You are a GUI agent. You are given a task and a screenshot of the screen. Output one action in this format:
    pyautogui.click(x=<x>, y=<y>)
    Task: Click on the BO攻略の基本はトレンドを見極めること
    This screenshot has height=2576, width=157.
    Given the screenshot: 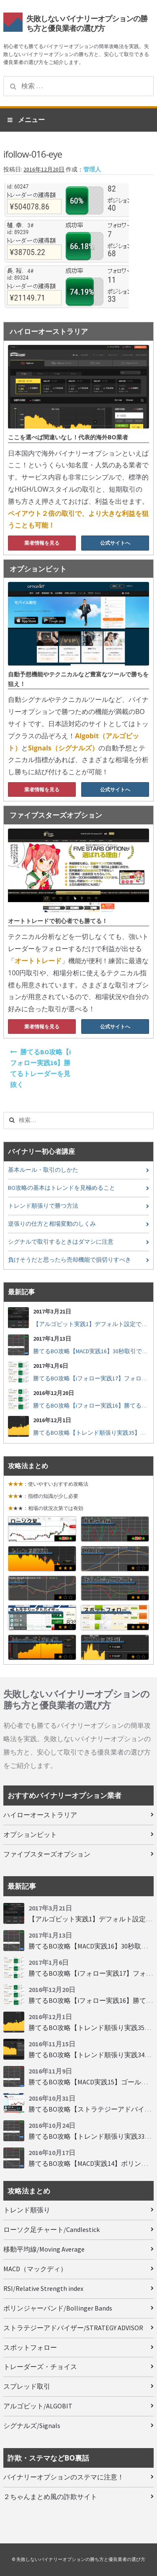 What is the action you would take?
    pyautogui.click(x=61, y=1187)
    